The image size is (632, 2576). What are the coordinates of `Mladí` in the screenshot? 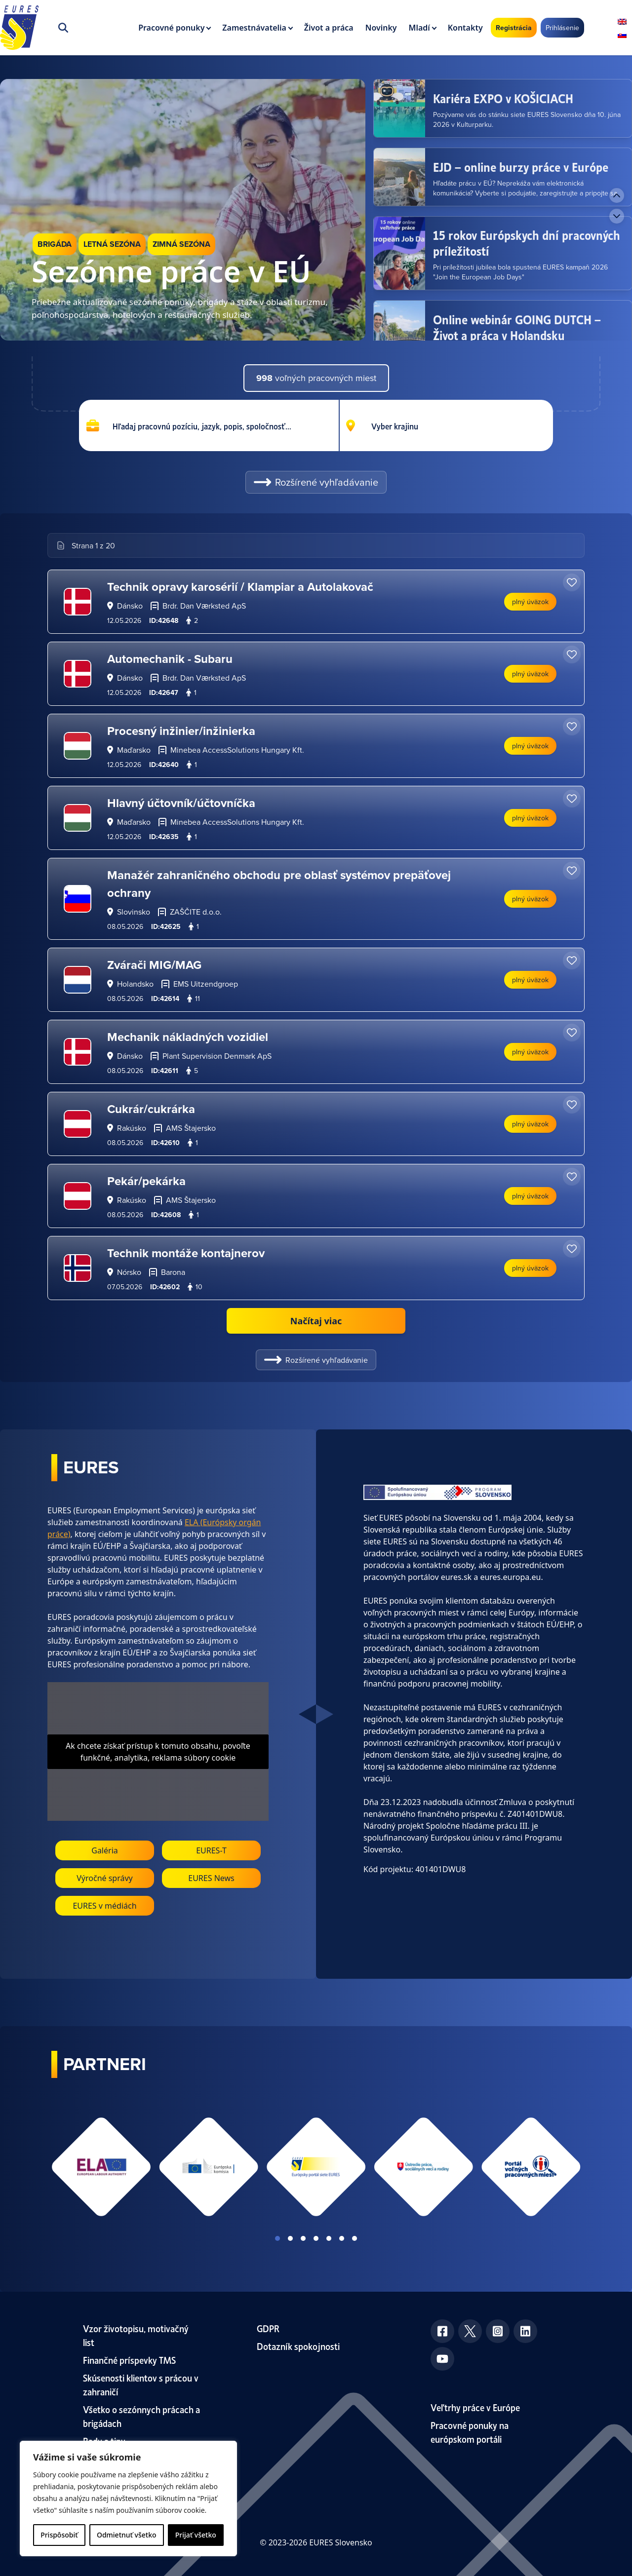 It's located at (419, 27).